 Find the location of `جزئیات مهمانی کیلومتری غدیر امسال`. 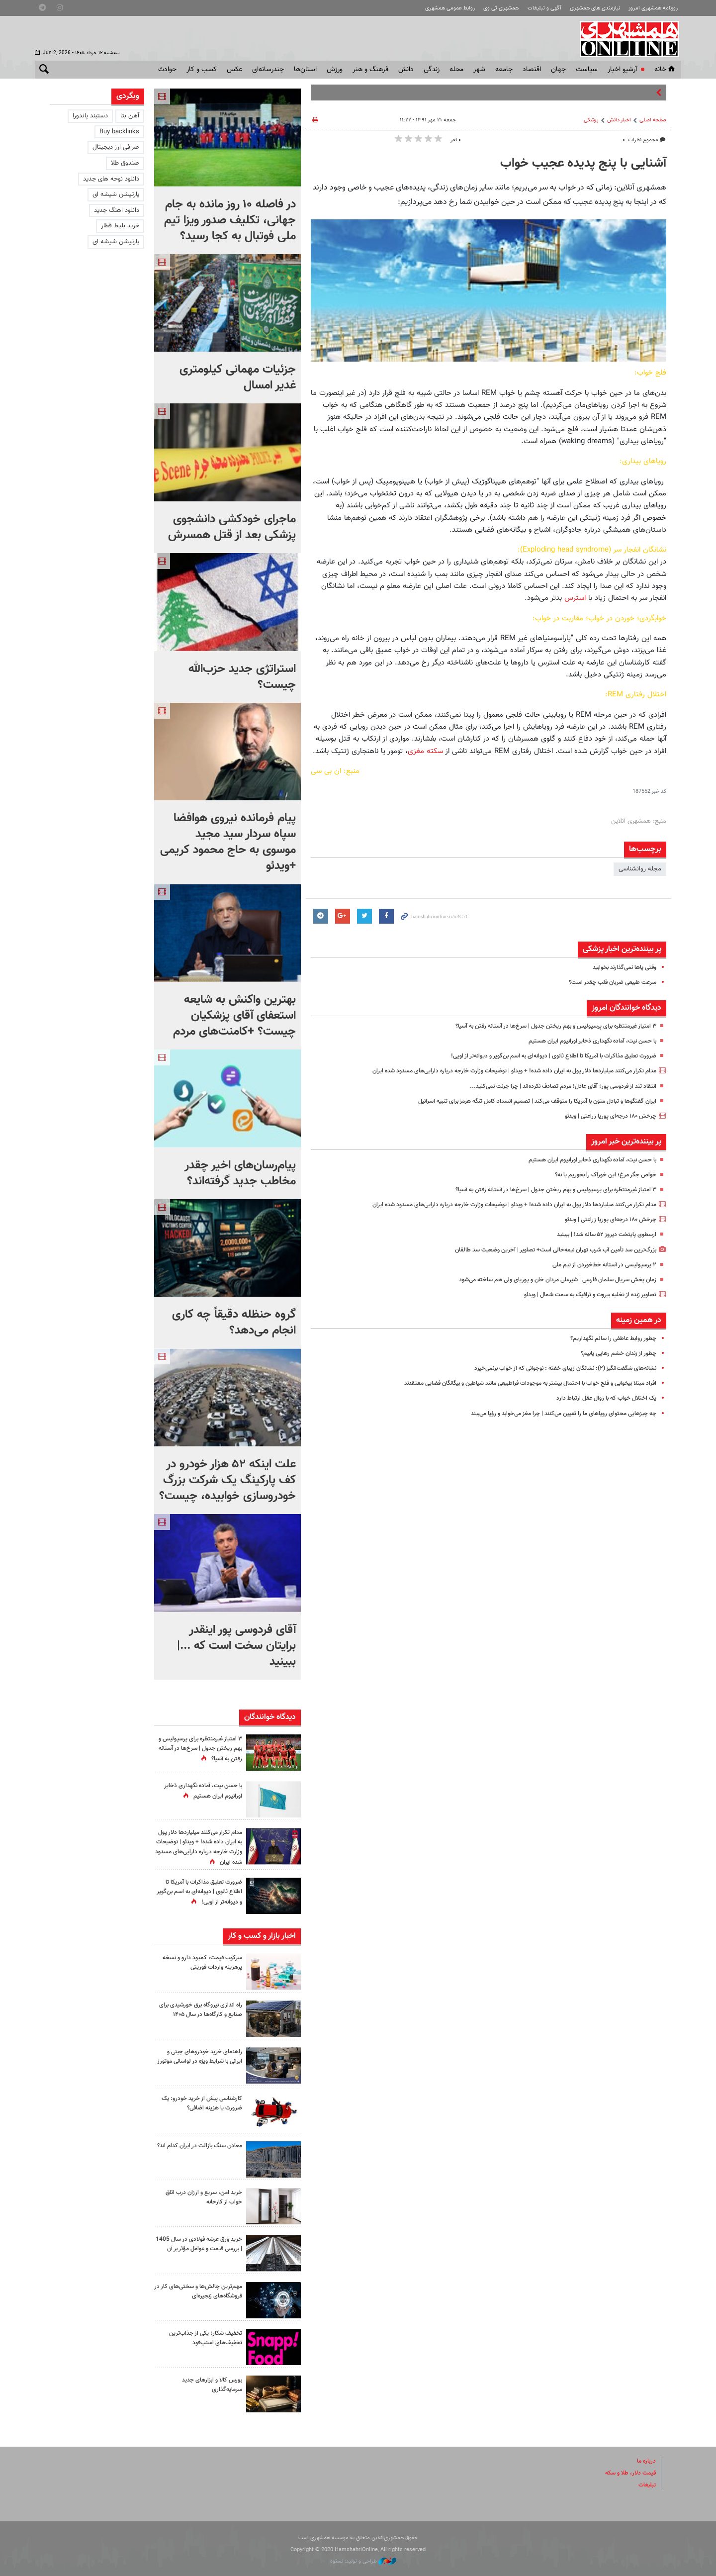

جزئیات مهمانی کیلومتری غدیر امسال is located at coordinates (237, 377).